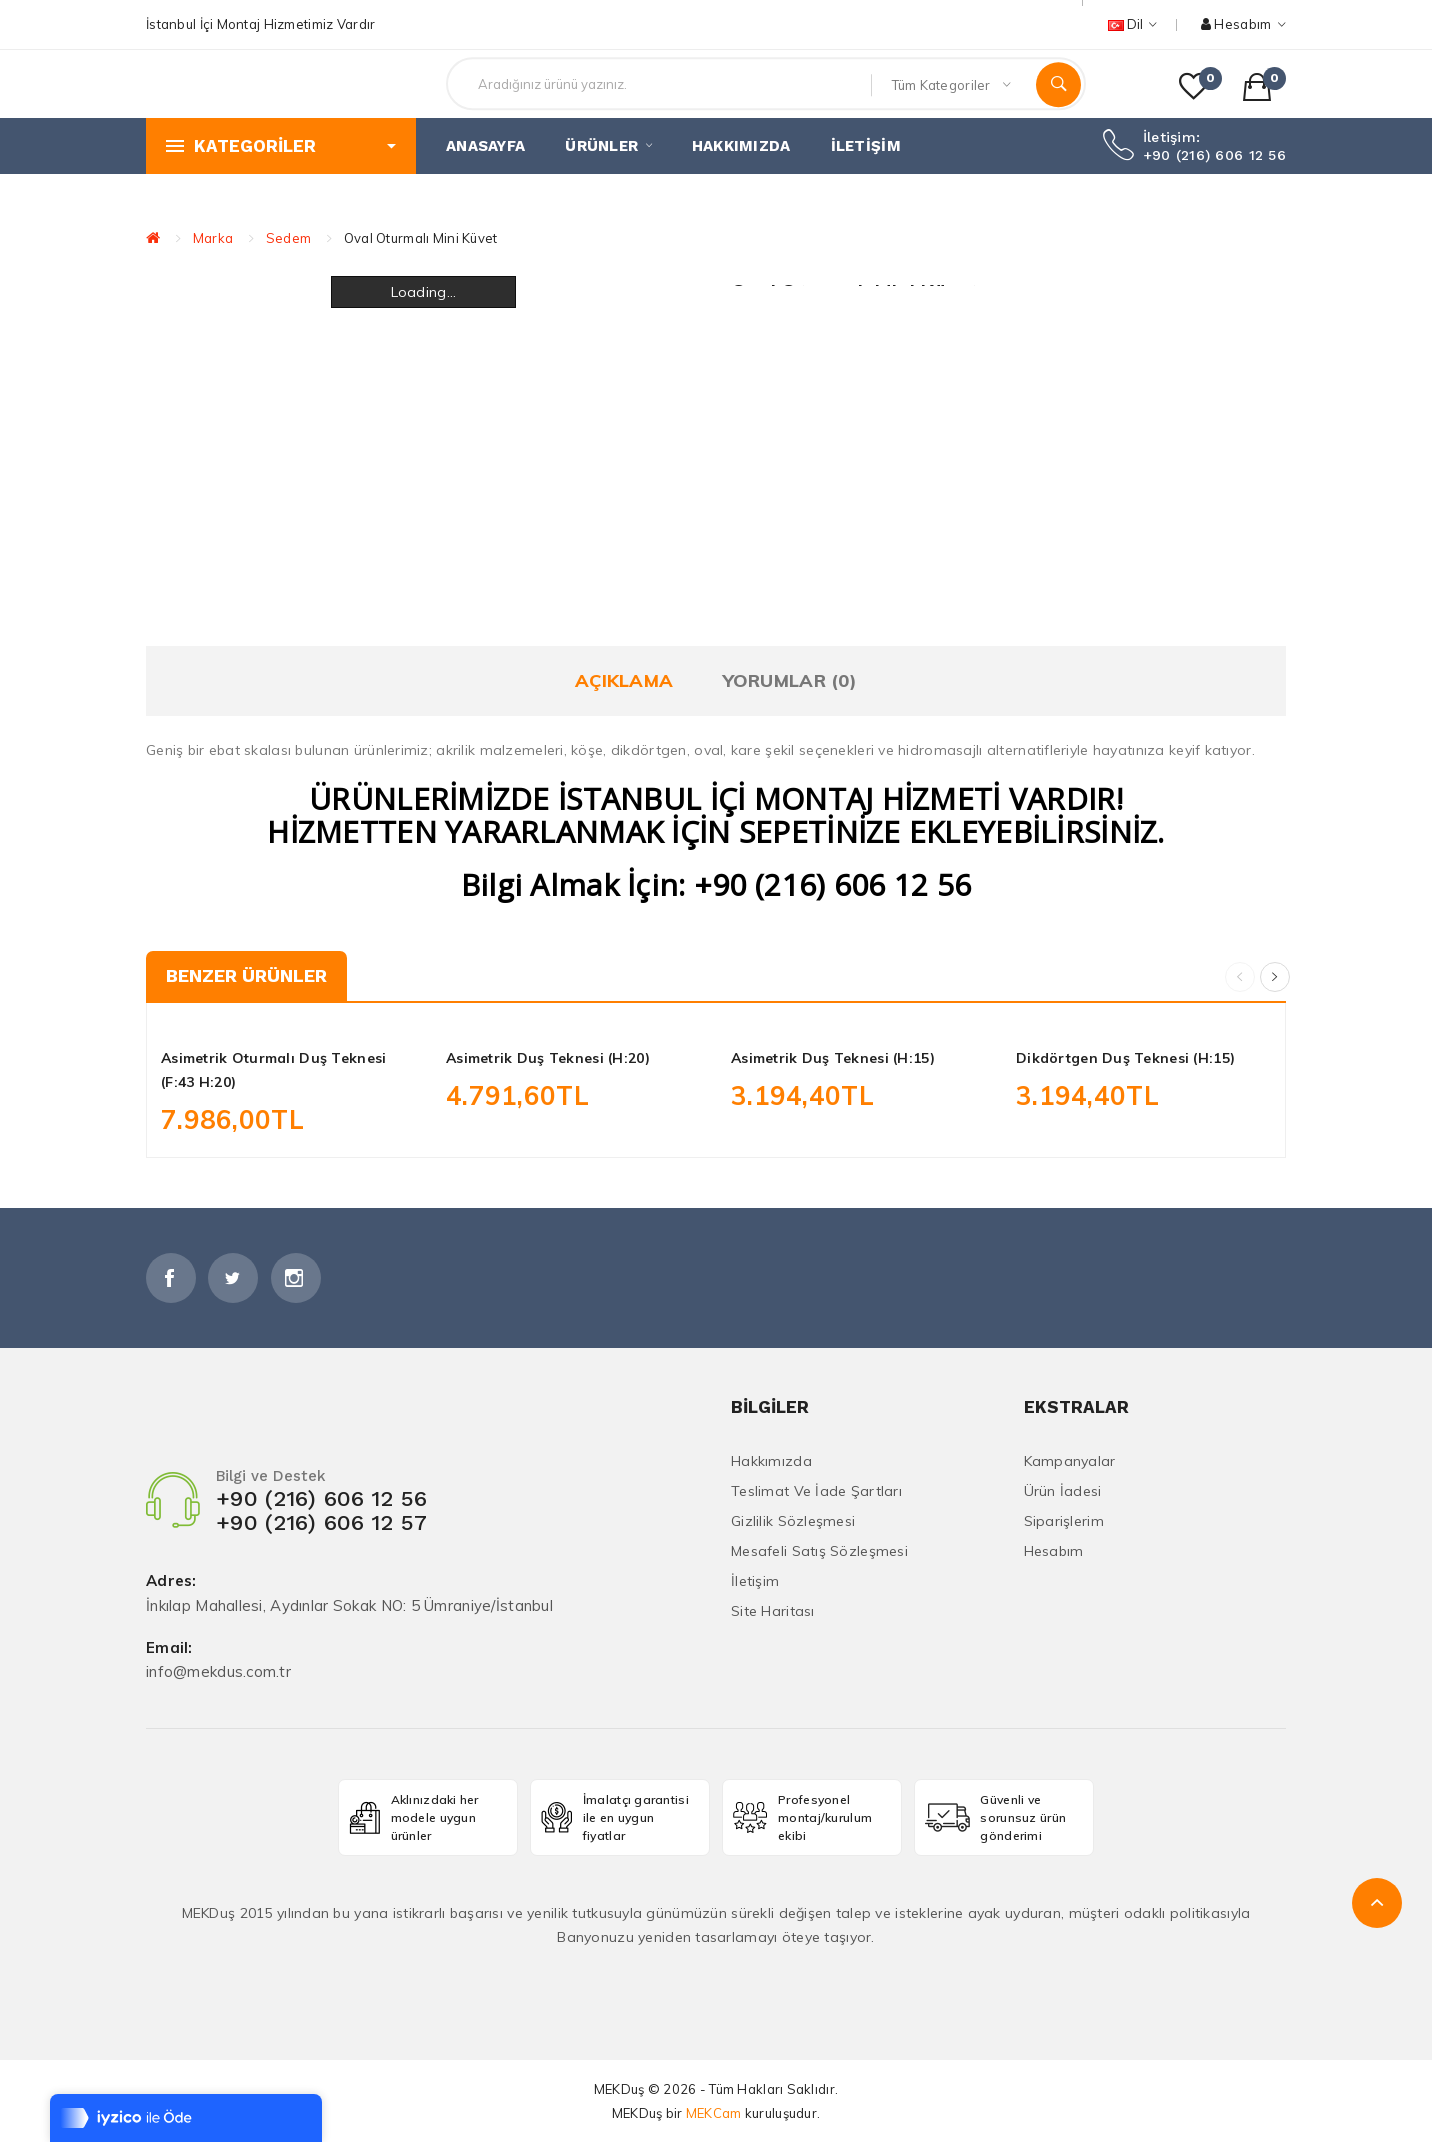  I want to click on Twitter, so click(233, 1278).